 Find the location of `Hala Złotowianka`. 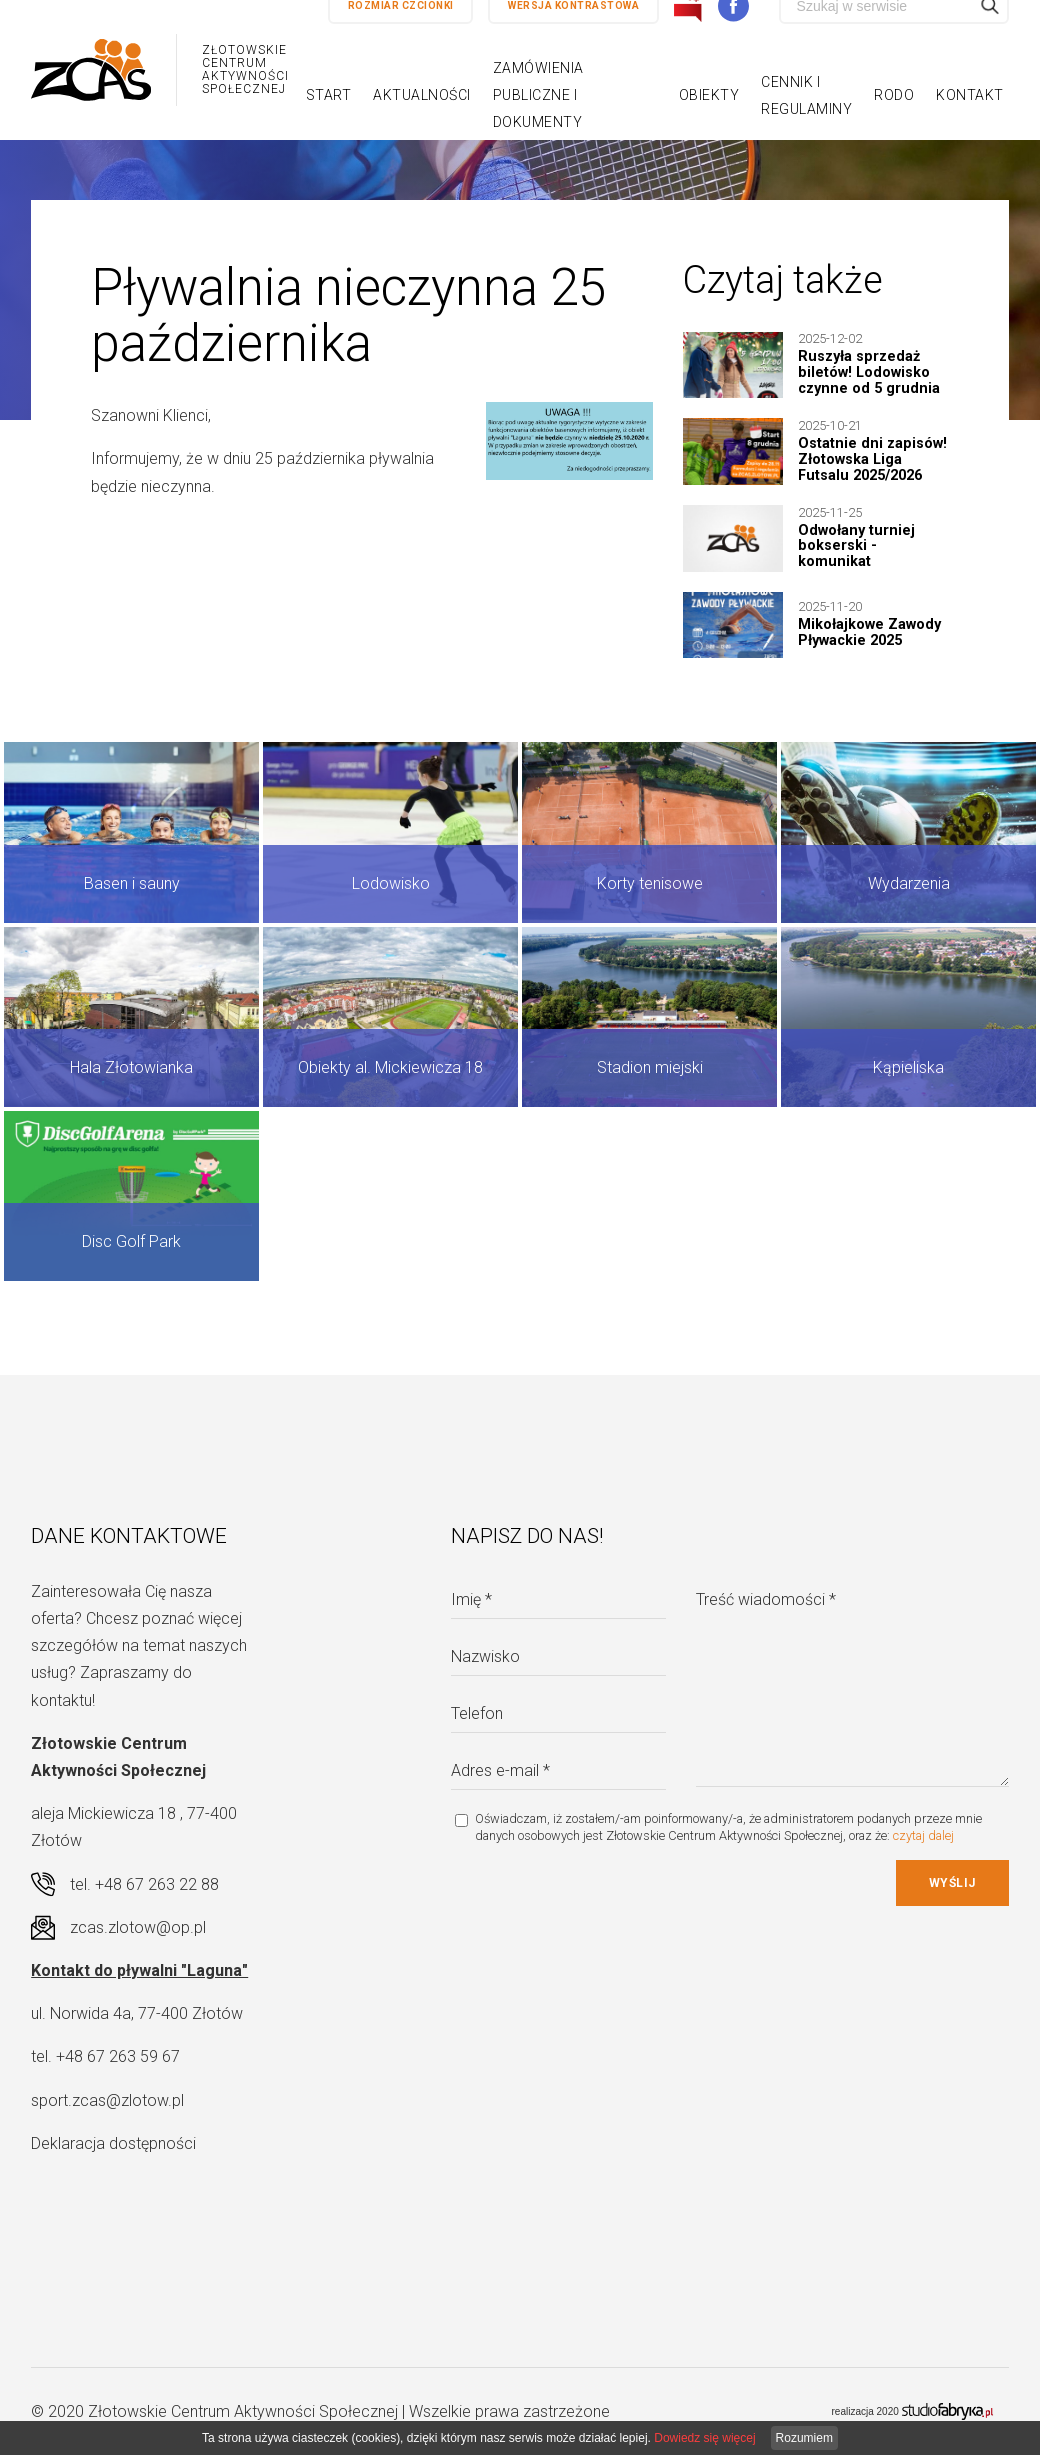

Hala Złotowianka is located at coordinates (131, 1067).